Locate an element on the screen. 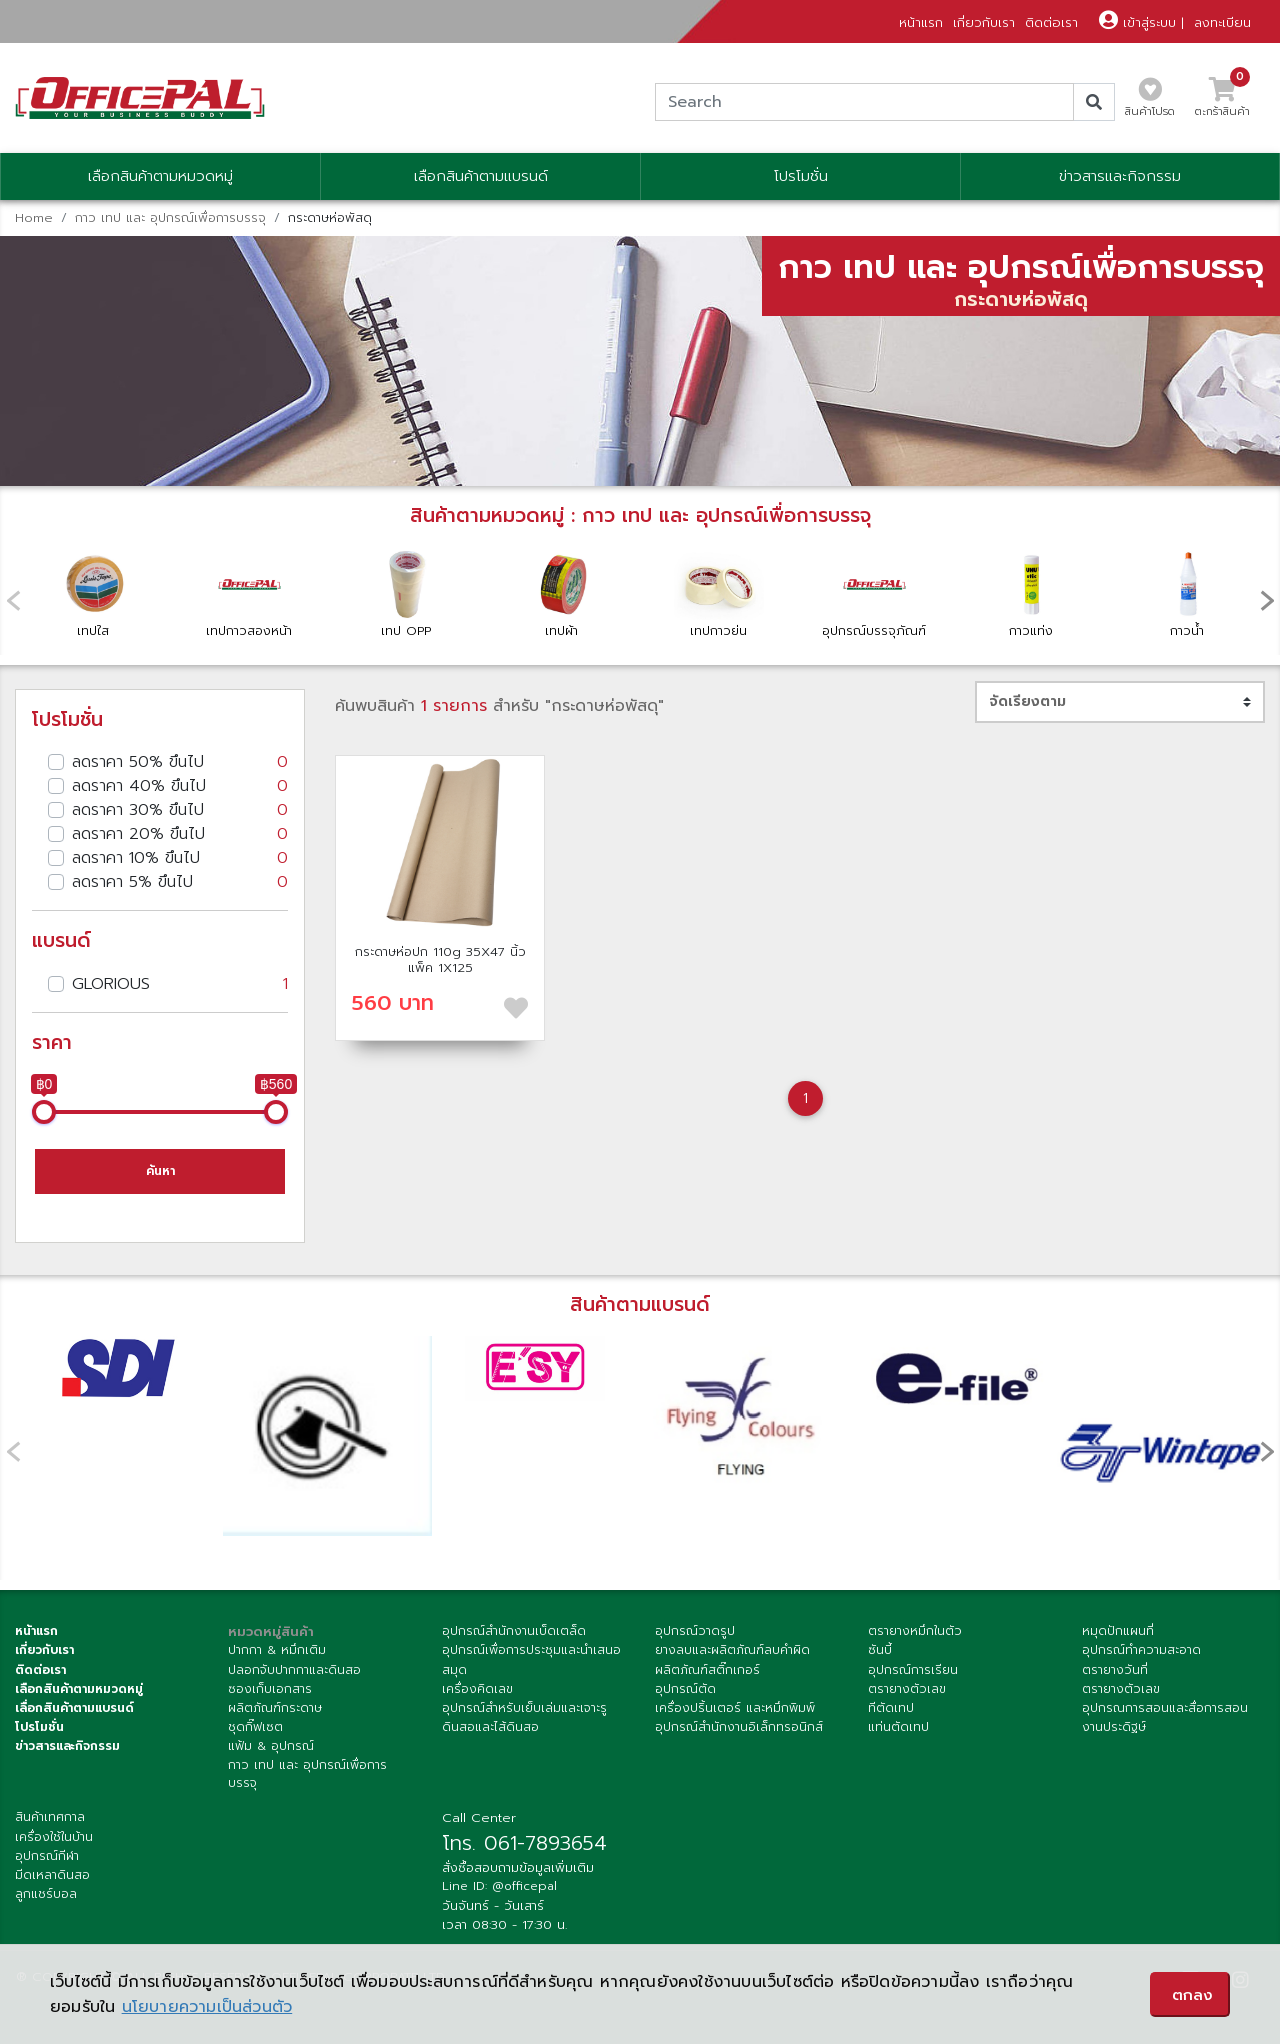 The height and width of the screenshot is (2044, 1280). อุปกรณ์ทำความสะอาด is located at coordinates (1141, 1650).